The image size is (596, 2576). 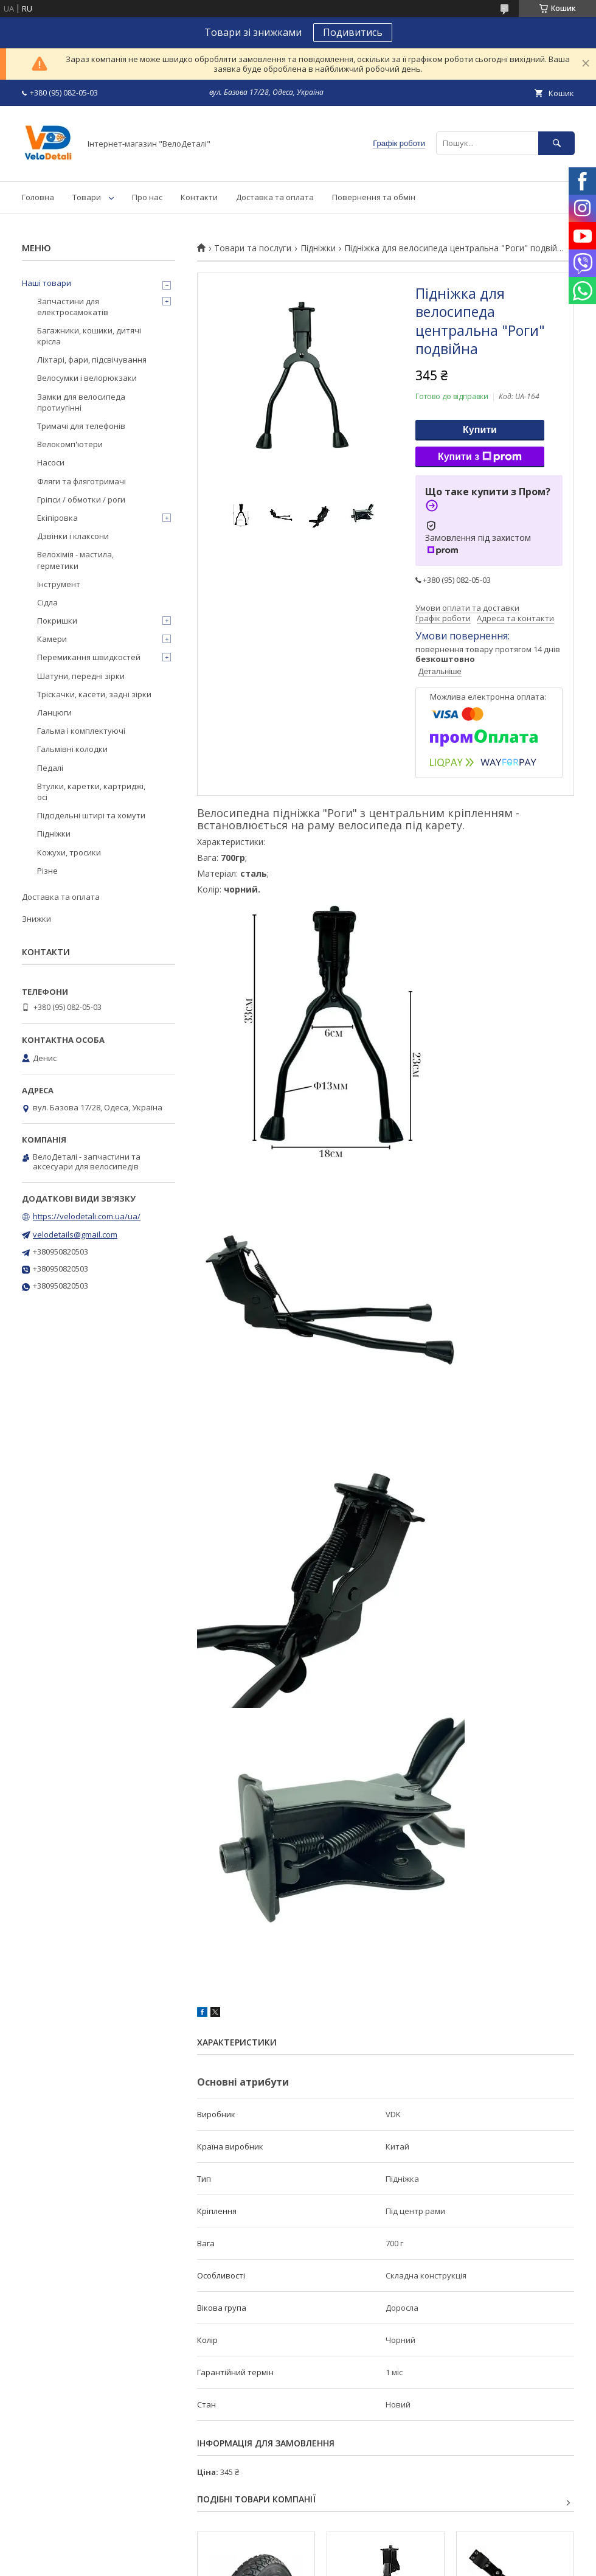 I want to click on Про нас, so click(x=147, y=197).